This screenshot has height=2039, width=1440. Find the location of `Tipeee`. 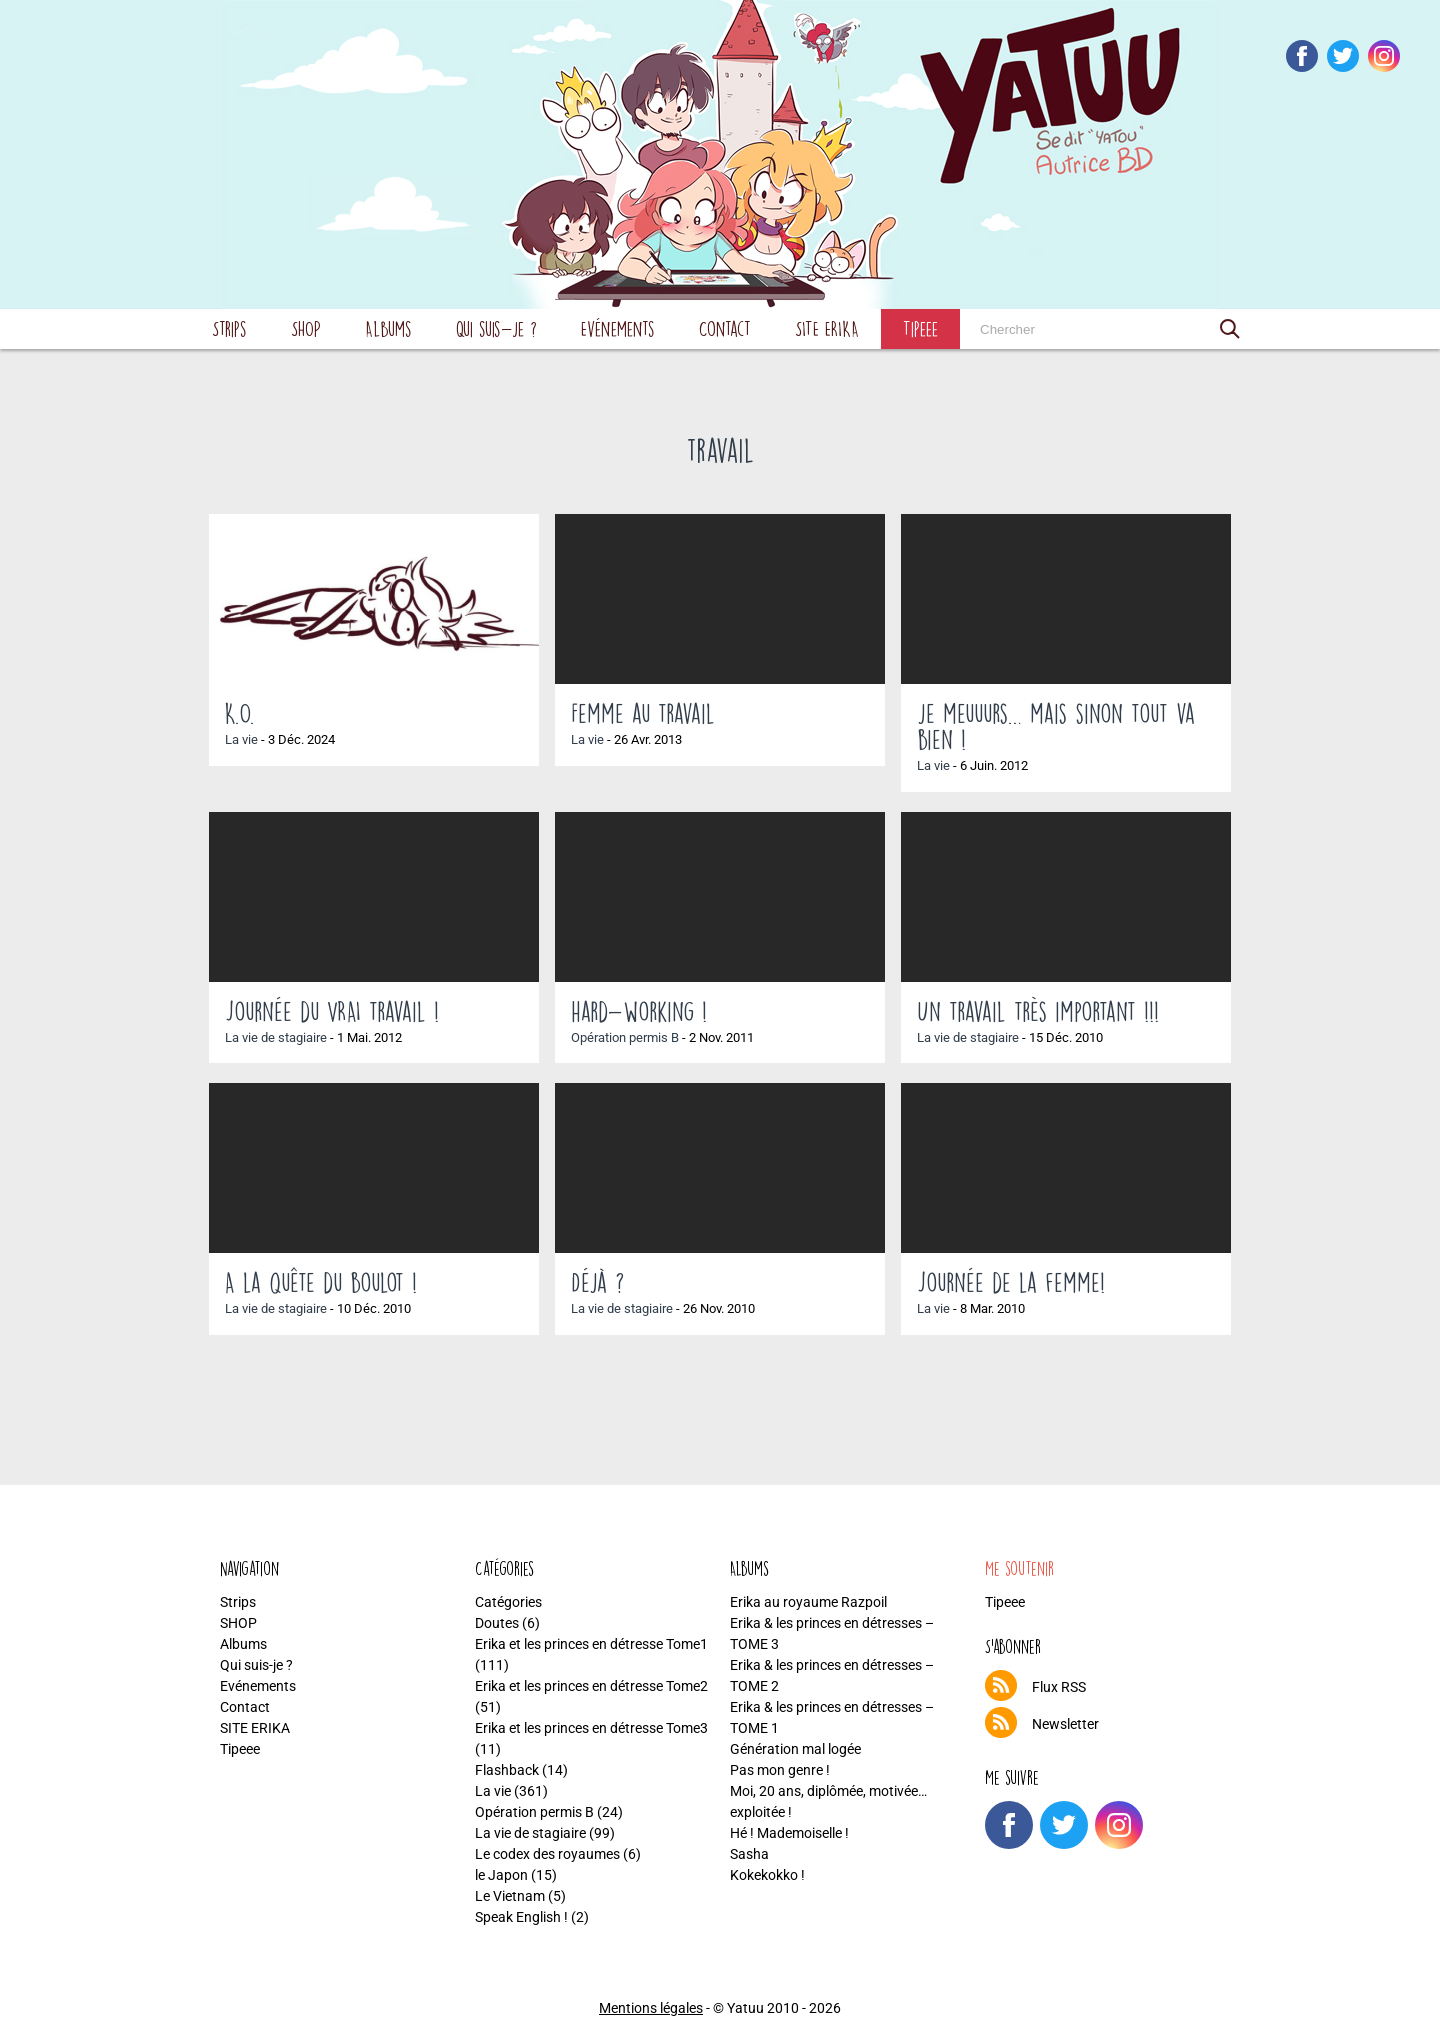

Tipeee is located at coordinates (920, 328).